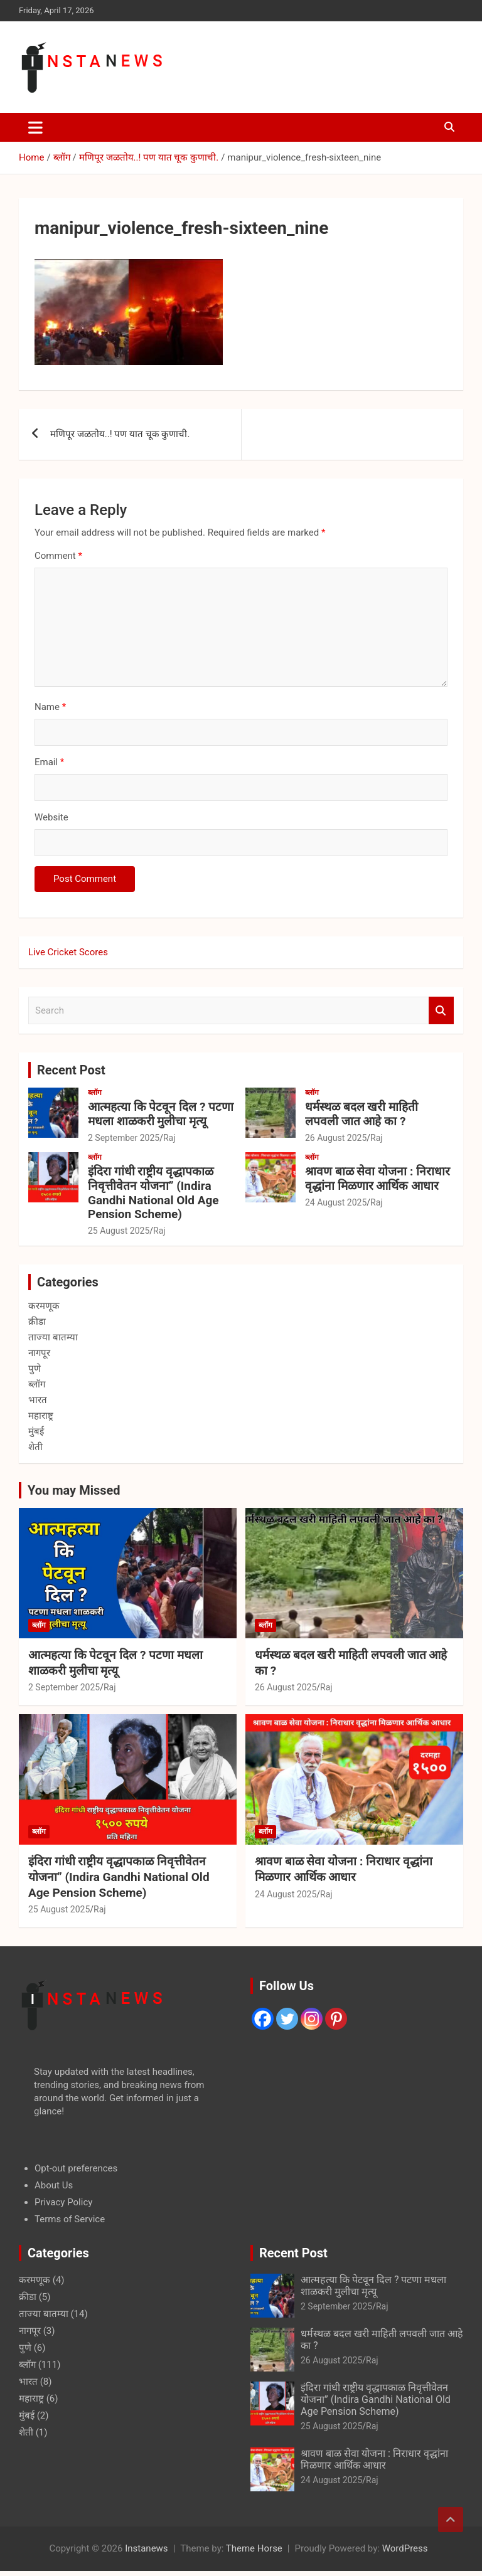  I want to click on श्रावण बाळ सेवा योजना : निराधार वृद्धांना मिळणार आर्थिक आधार, so click(377, 1178).